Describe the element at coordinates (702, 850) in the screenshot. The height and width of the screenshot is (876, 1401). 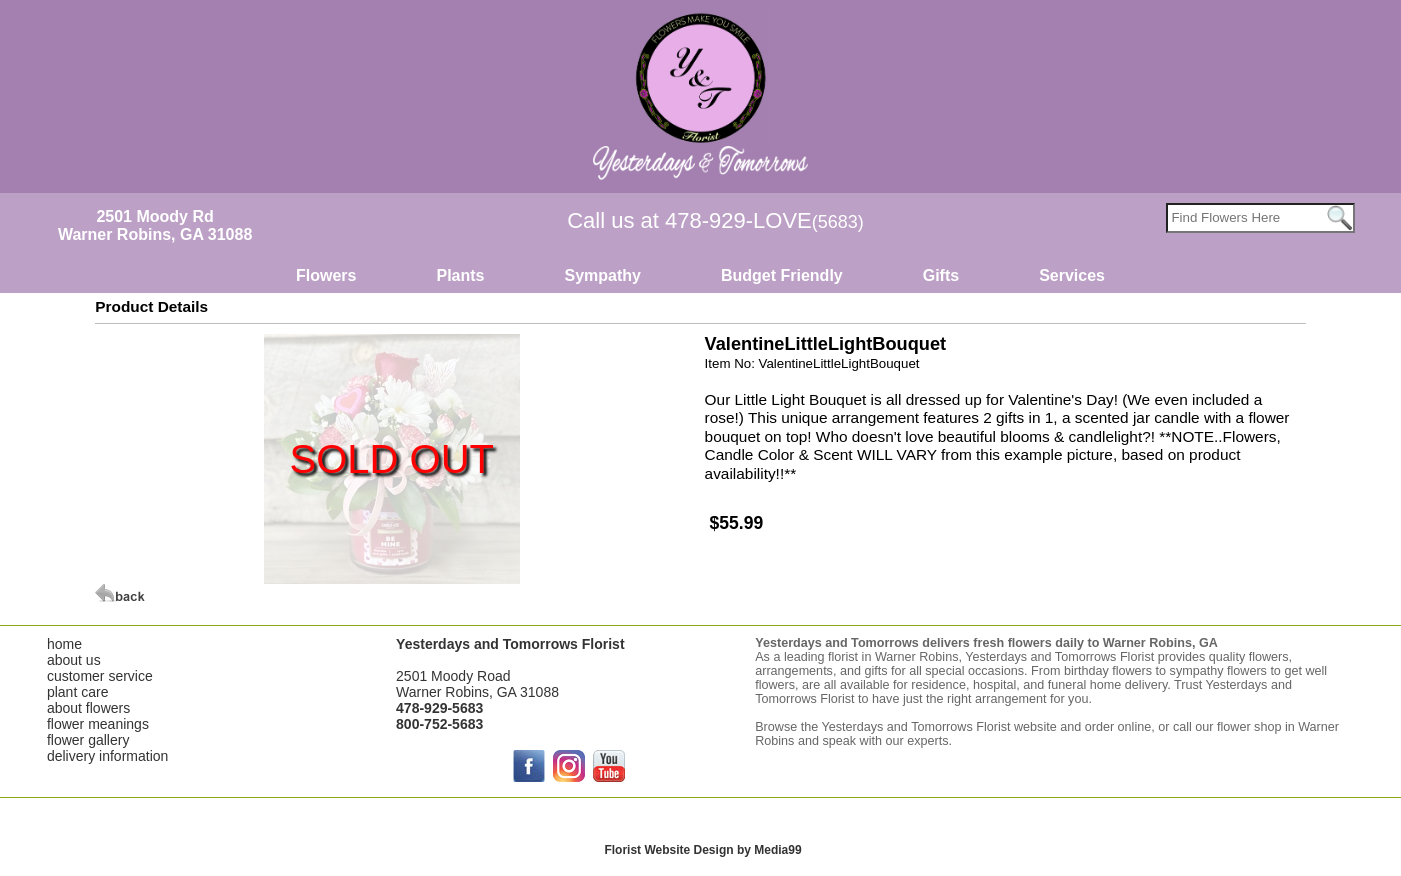
I see `Florist Website Design by Media99` at that location.